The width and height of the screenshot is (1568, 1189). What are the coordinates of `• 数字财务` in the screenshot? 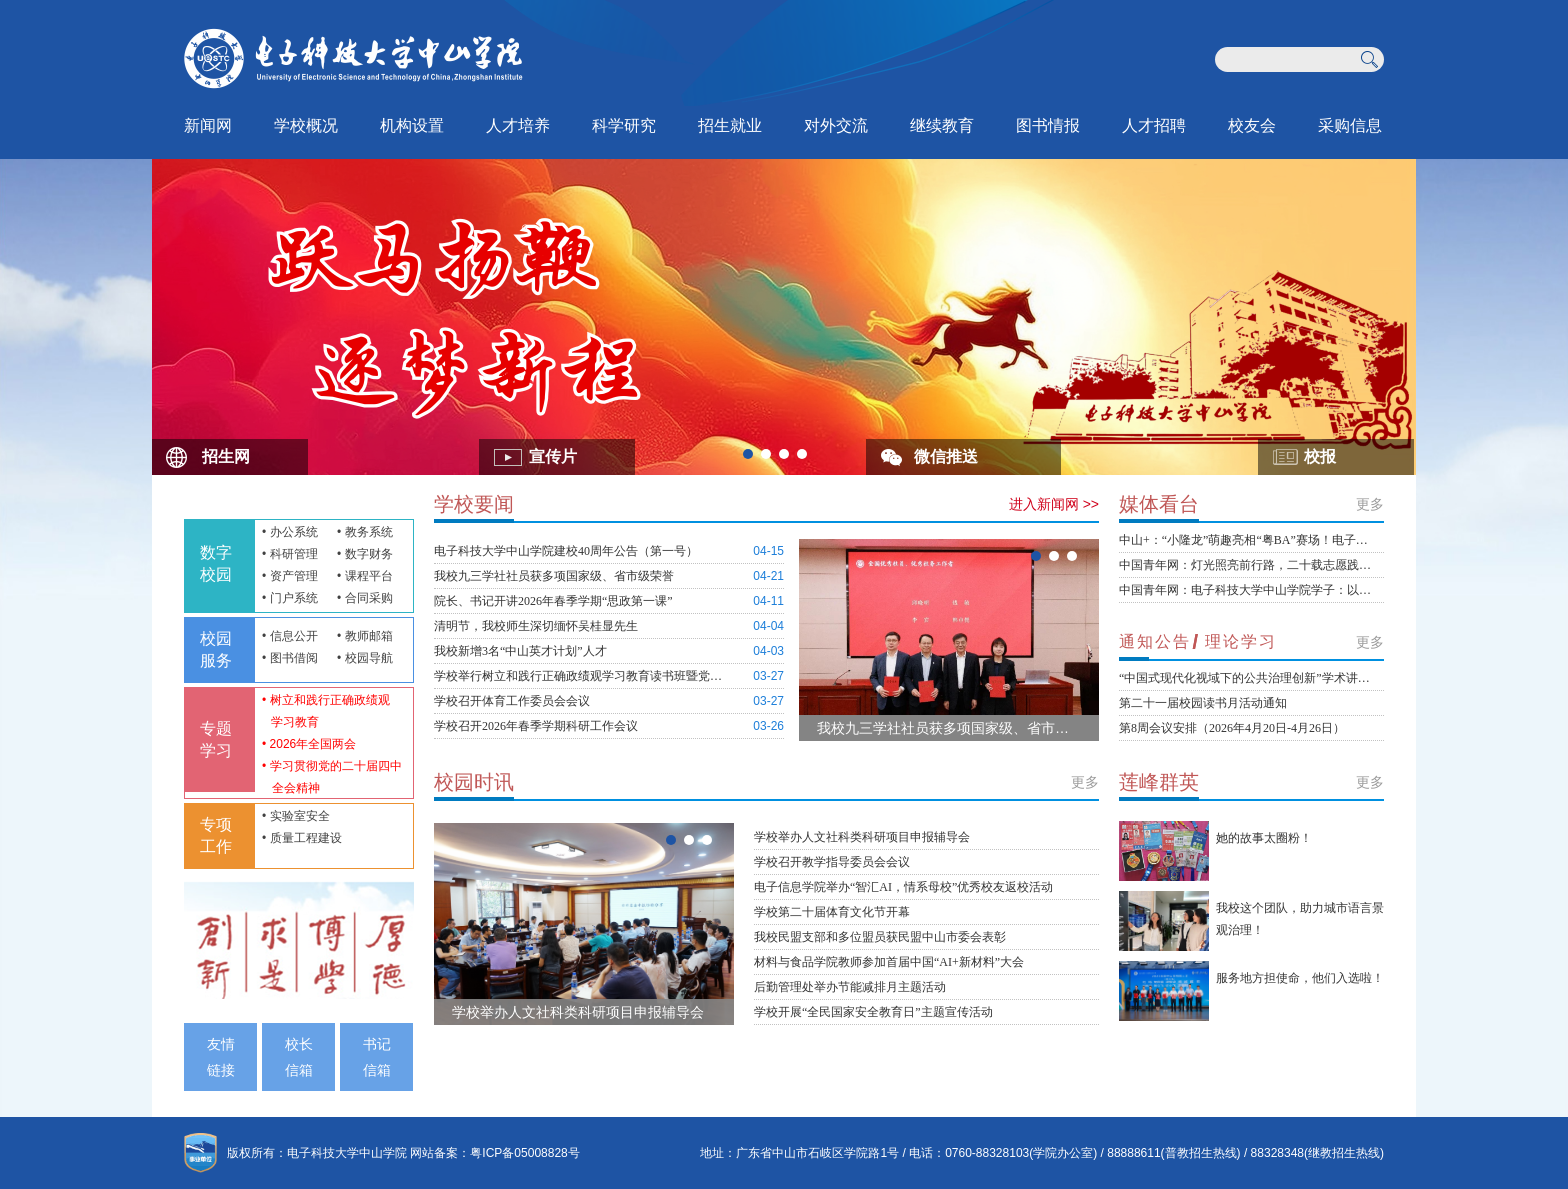 It's located at (365, 554).